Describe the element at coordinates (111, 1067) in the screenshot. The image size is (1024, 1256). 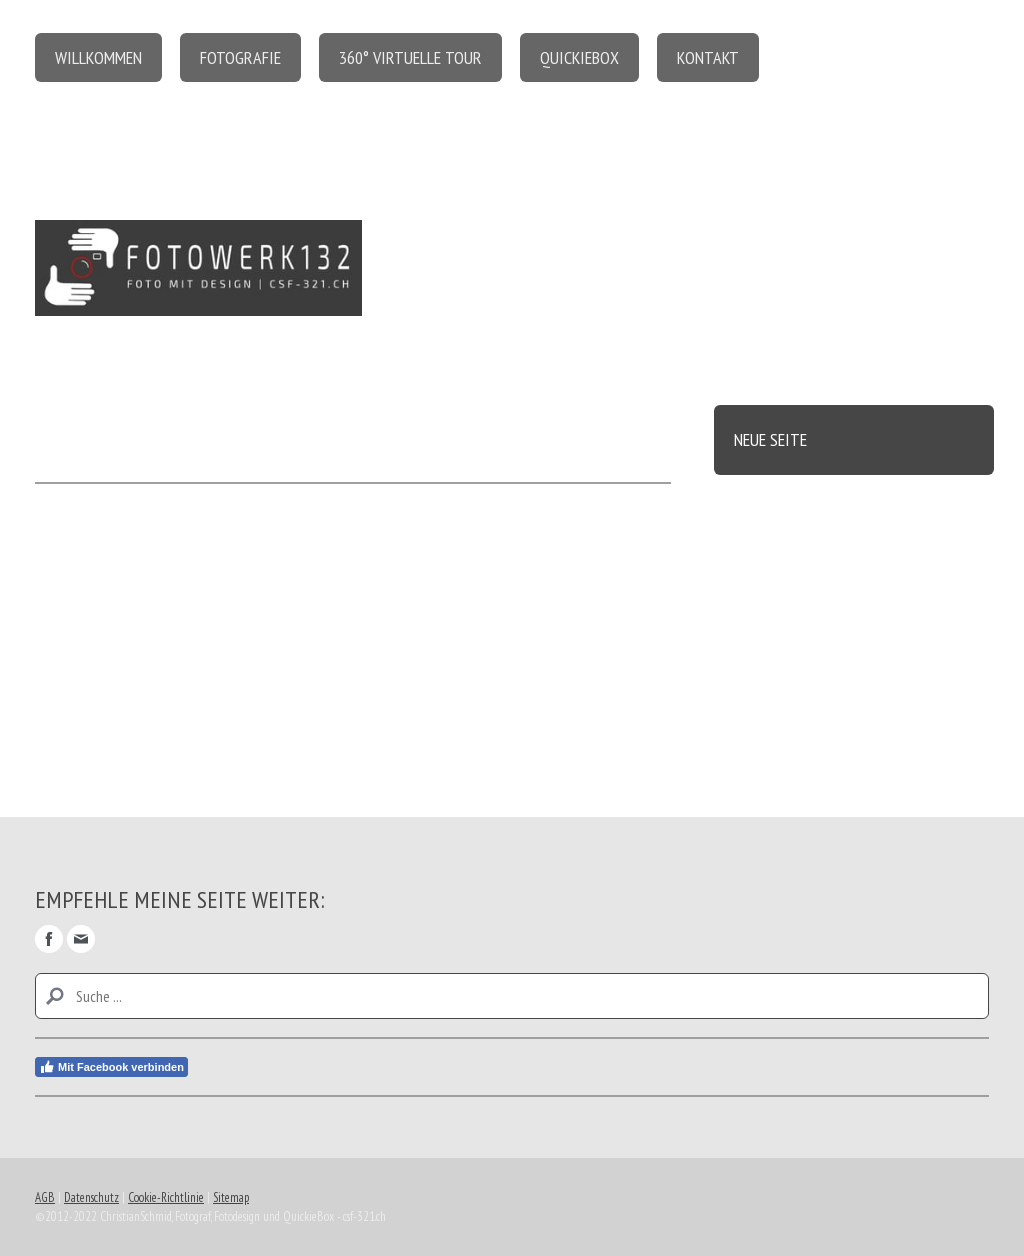
I see `Mit Facebook verbinden` at that location.